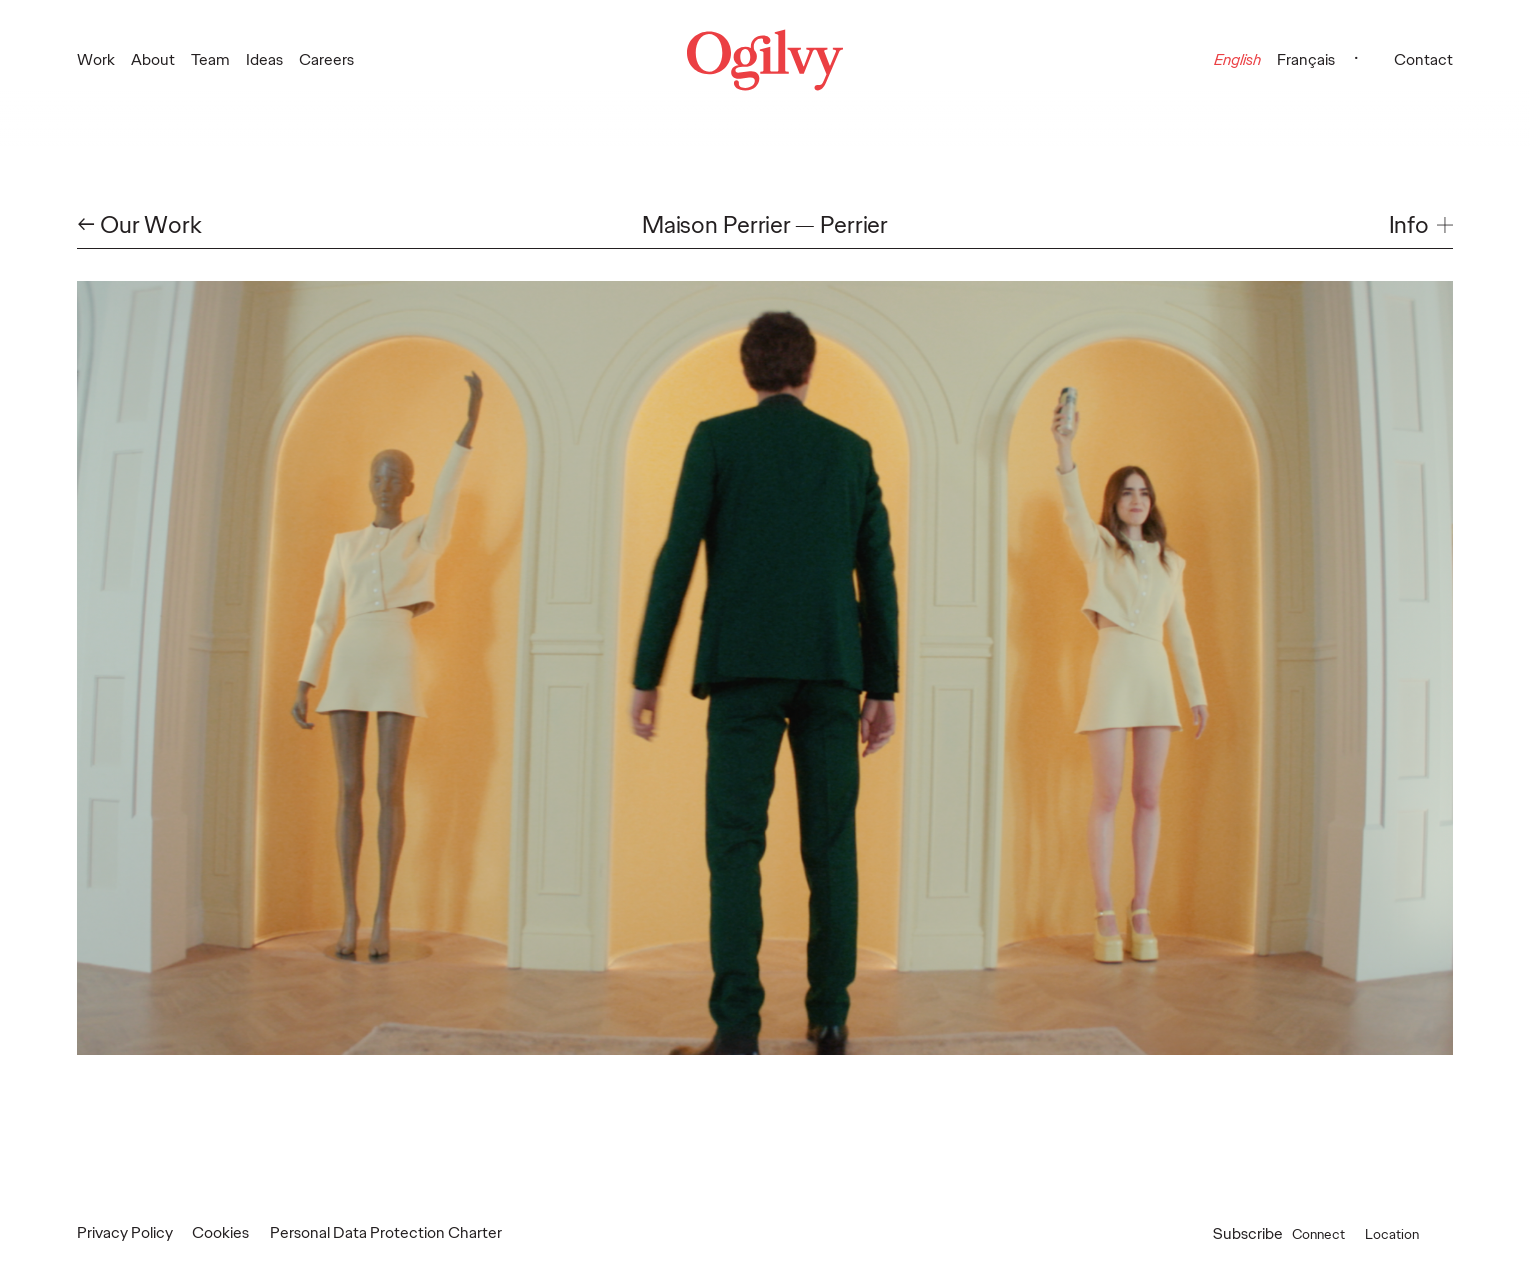 This screenshot has height=1283, width=1530. What do you see at coordinates (1237, 59) in the screenshot?
I see `English` at bounding box center [1237, 59].